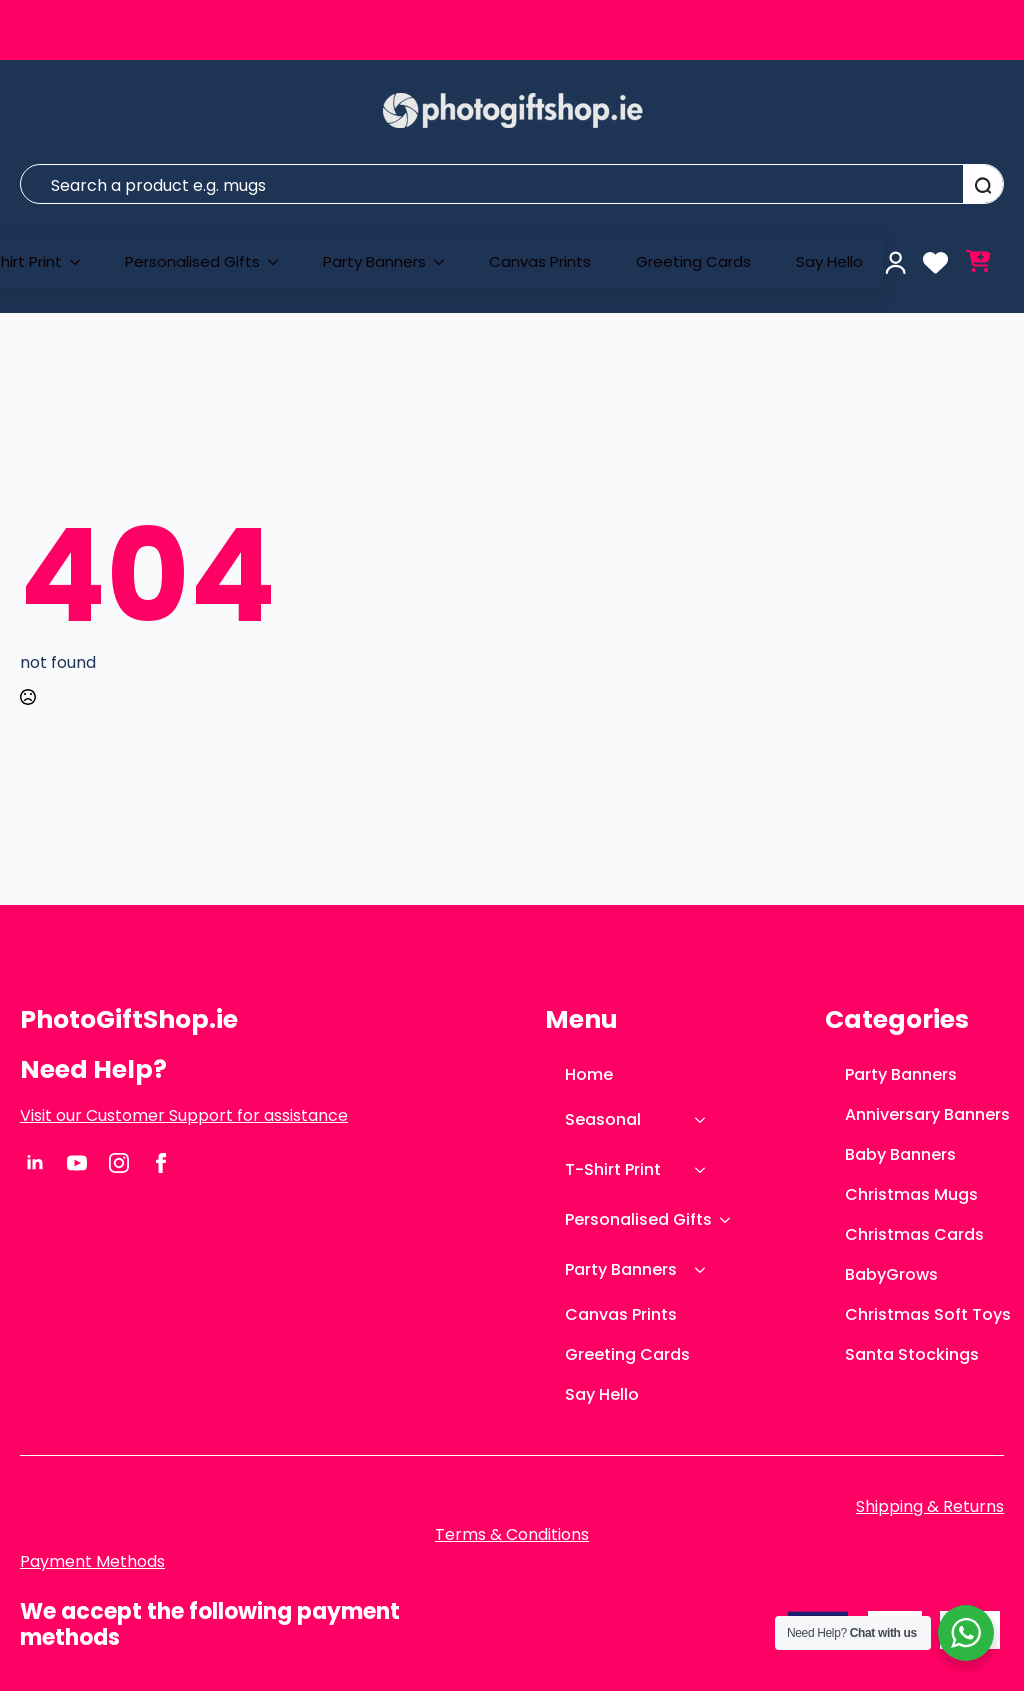  I want to click on Baby Banners, so click(900, 1154).